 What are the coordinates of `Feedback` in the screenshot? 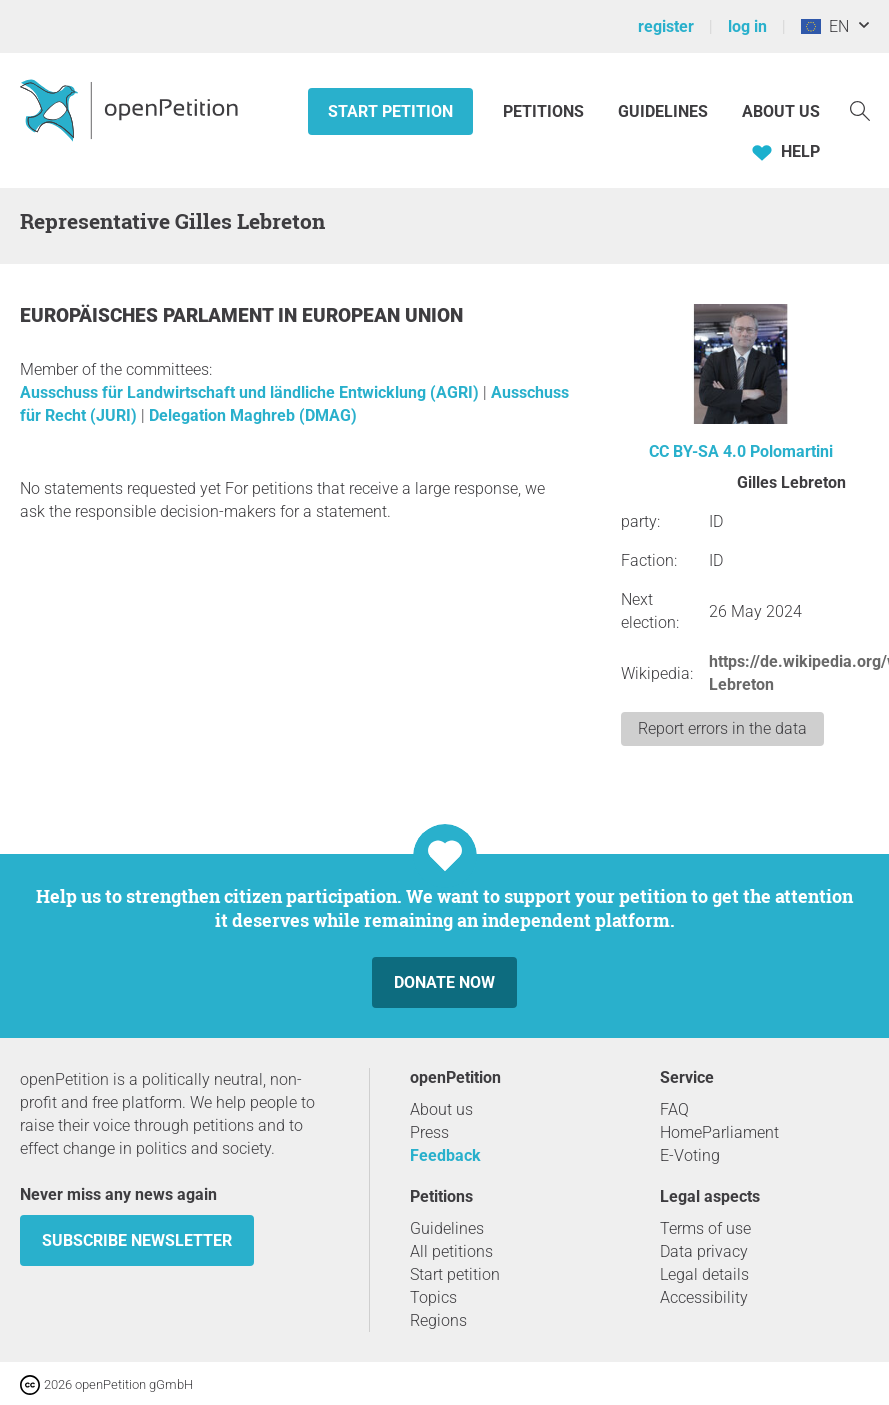 It's located at (445, 1155).